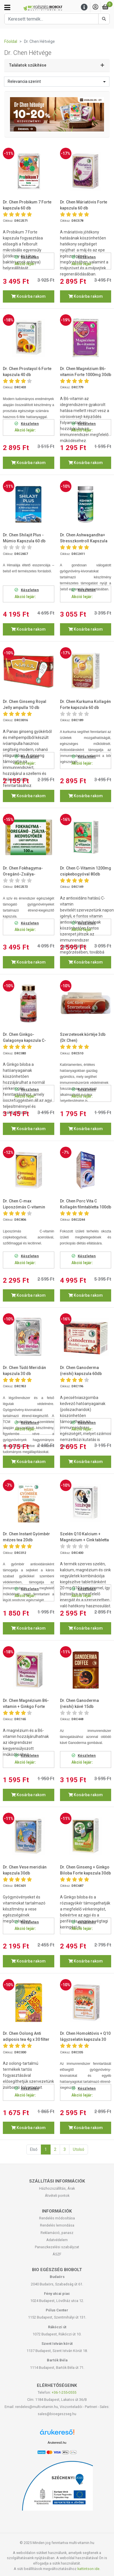 This screenshot has height=2576, width=114. Describe the element at coordinates (57, 2254) in the screenshot. I see `ÁSZF` at that location.